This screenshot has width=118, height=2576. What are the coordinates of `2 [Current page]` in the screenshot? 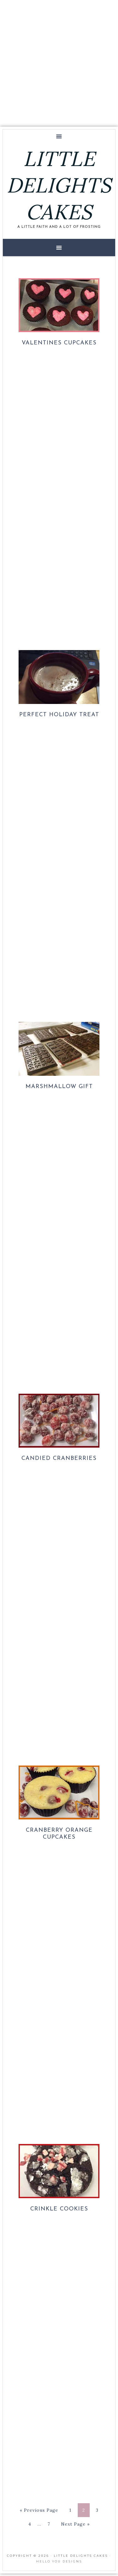 It's located at (83, 2510).